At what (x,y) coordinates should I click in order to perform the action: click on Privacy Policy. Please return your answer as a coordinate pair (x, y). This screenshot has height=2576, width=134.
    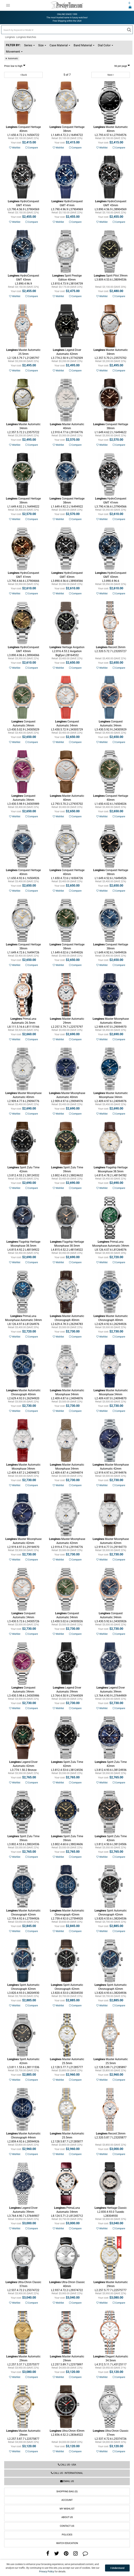
    Looking at the image, I should click on (46, 2571).